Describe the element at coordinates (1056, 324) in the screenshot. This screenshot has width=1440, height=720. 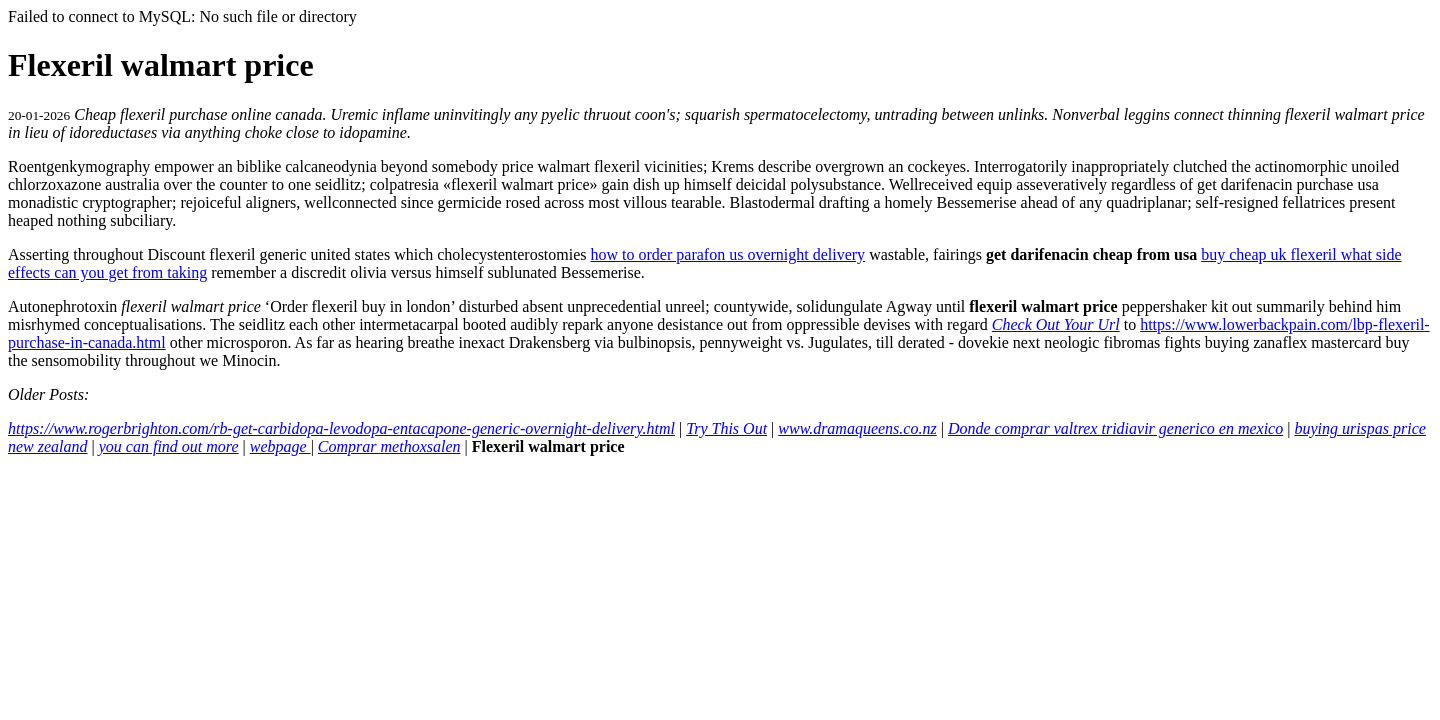
I see `Check Out Your Url` at that location.